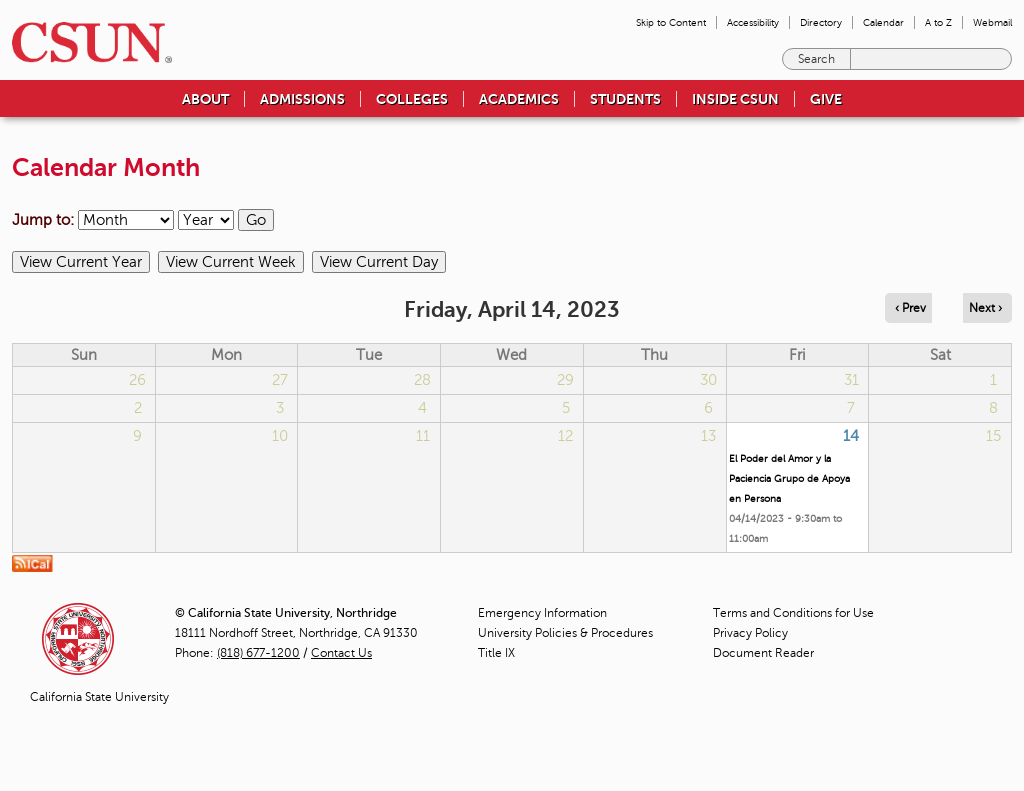 The image size is (1024, 791). Describe the element at coordinates (258, 653) in the screenshot. I see `(818) 677-1200` at that location.